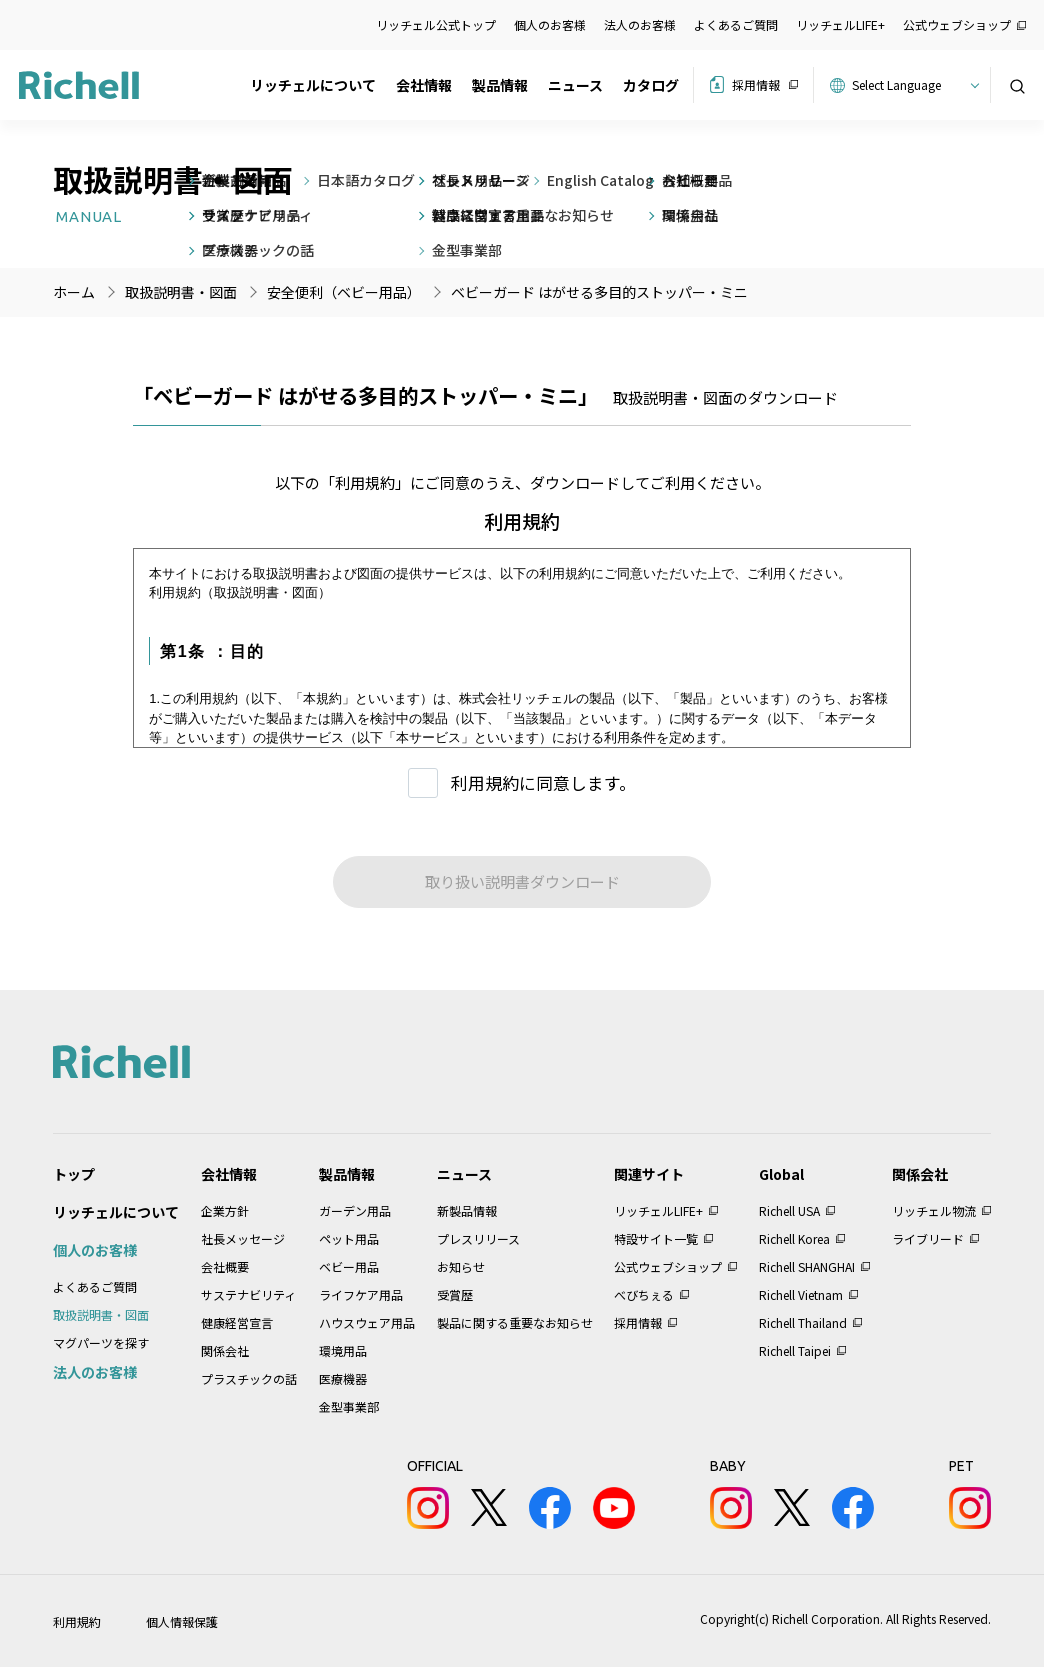 This screenshot has width=1044, height=1667. Describe the element at coordinates (424, 85) in the screenshot. I see `会社情報` at that location.